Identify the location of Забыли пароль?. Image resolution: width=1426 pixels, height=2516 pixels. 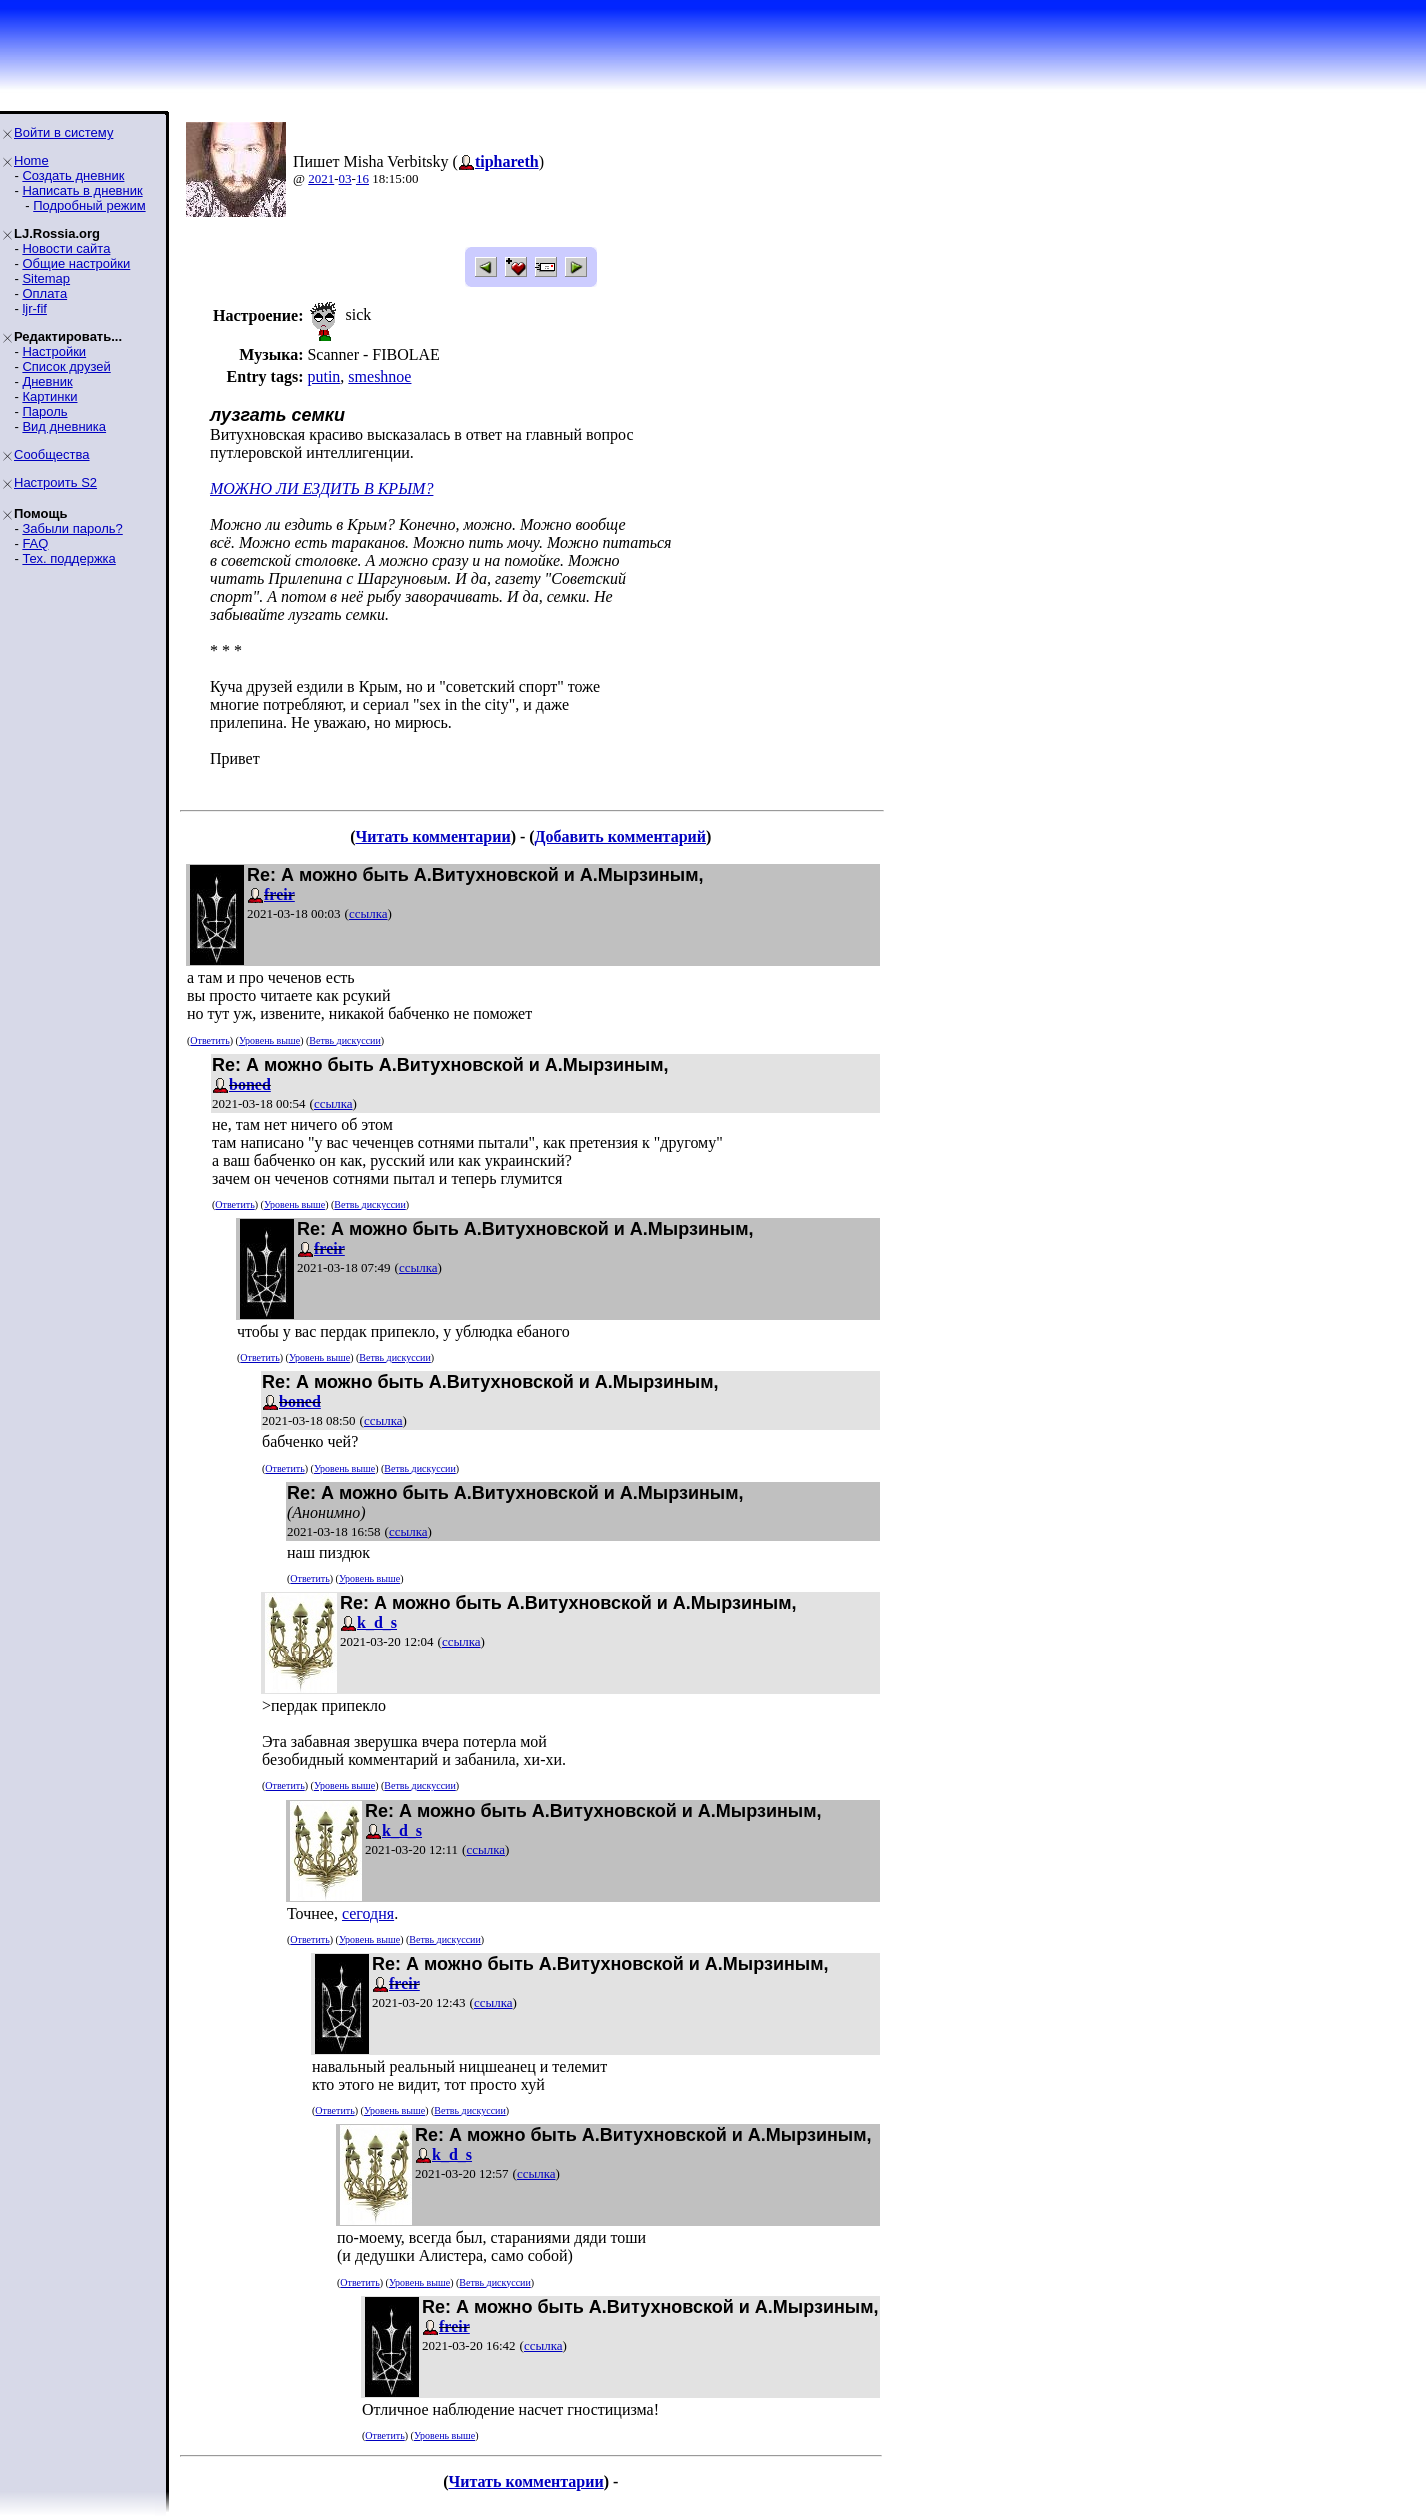
(72, 528).